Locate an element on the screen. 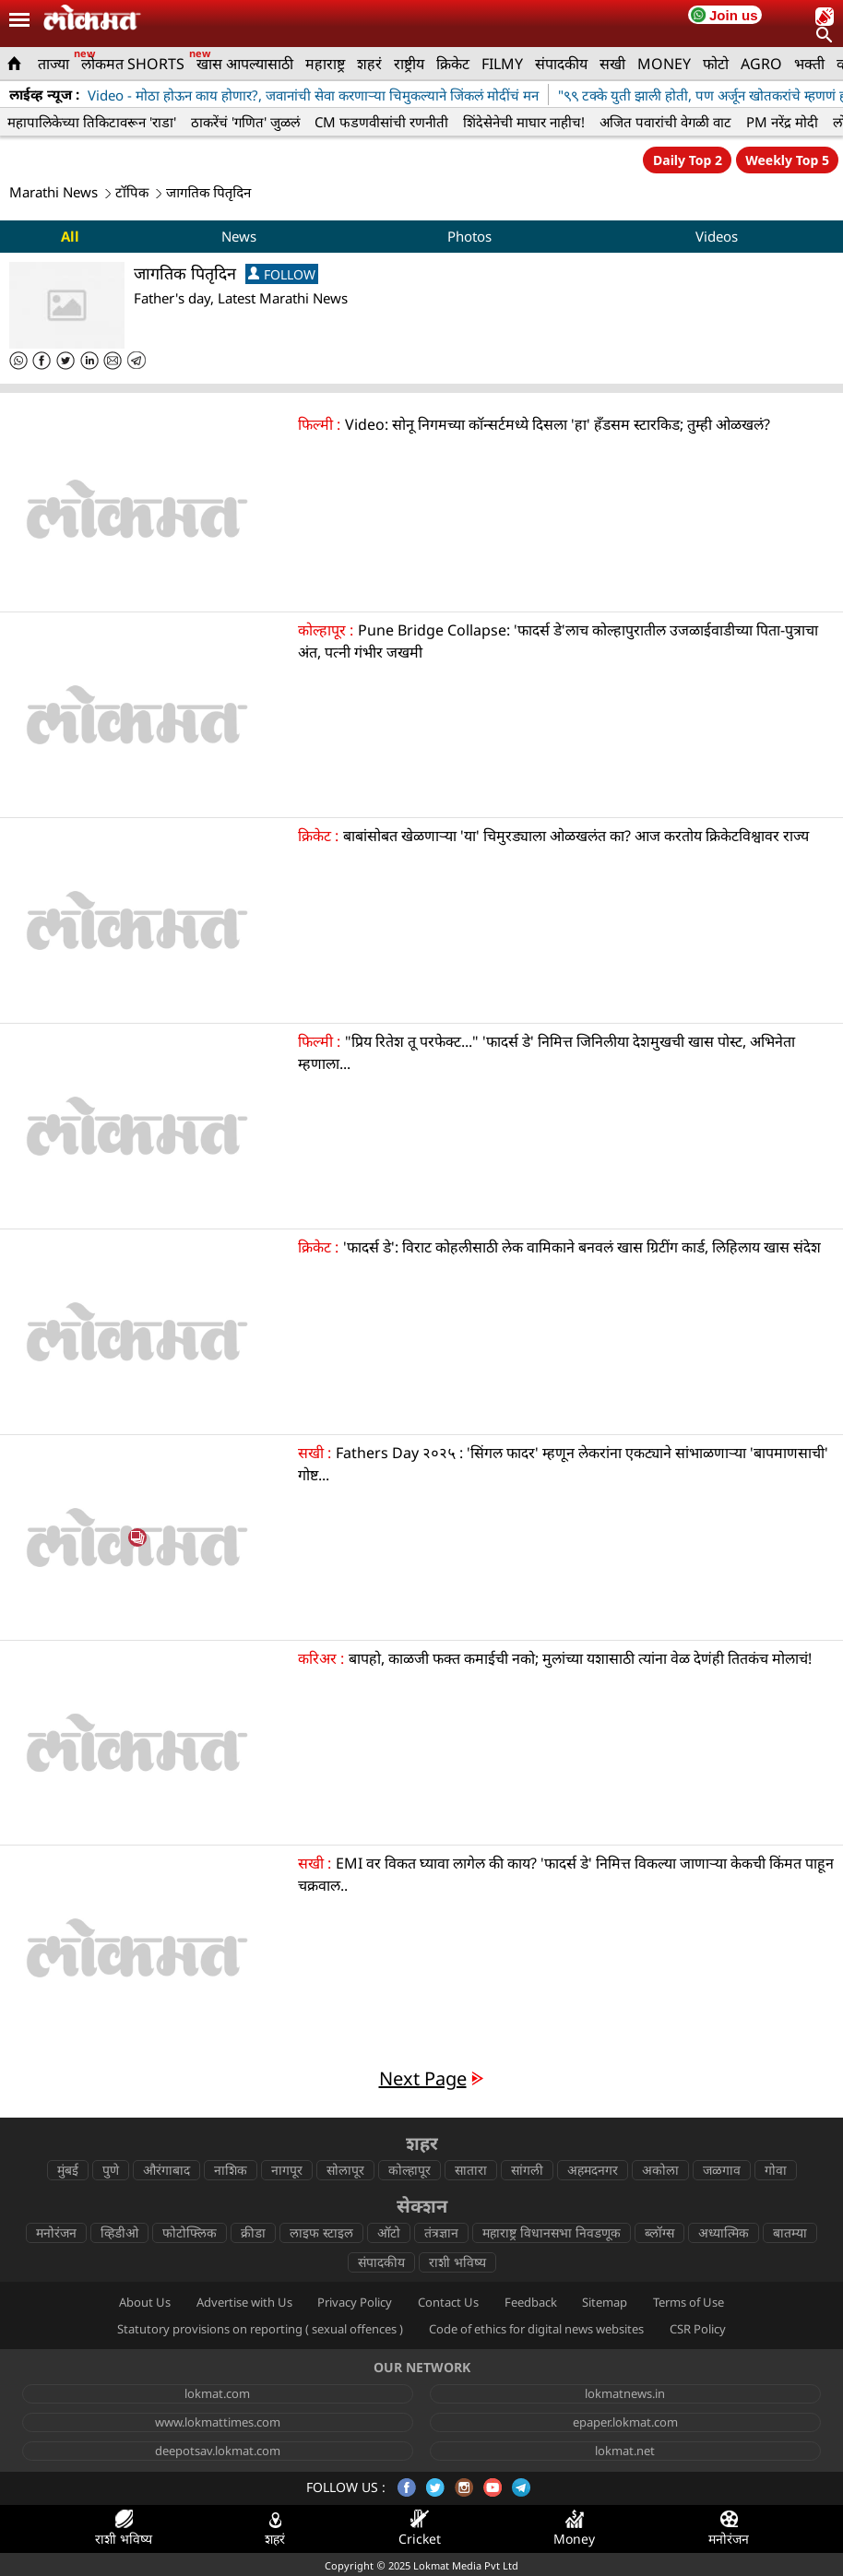 Image resolution: width=843 pixels, height=2576 pixels. बातम्या is located at coordinates (790, 2232).